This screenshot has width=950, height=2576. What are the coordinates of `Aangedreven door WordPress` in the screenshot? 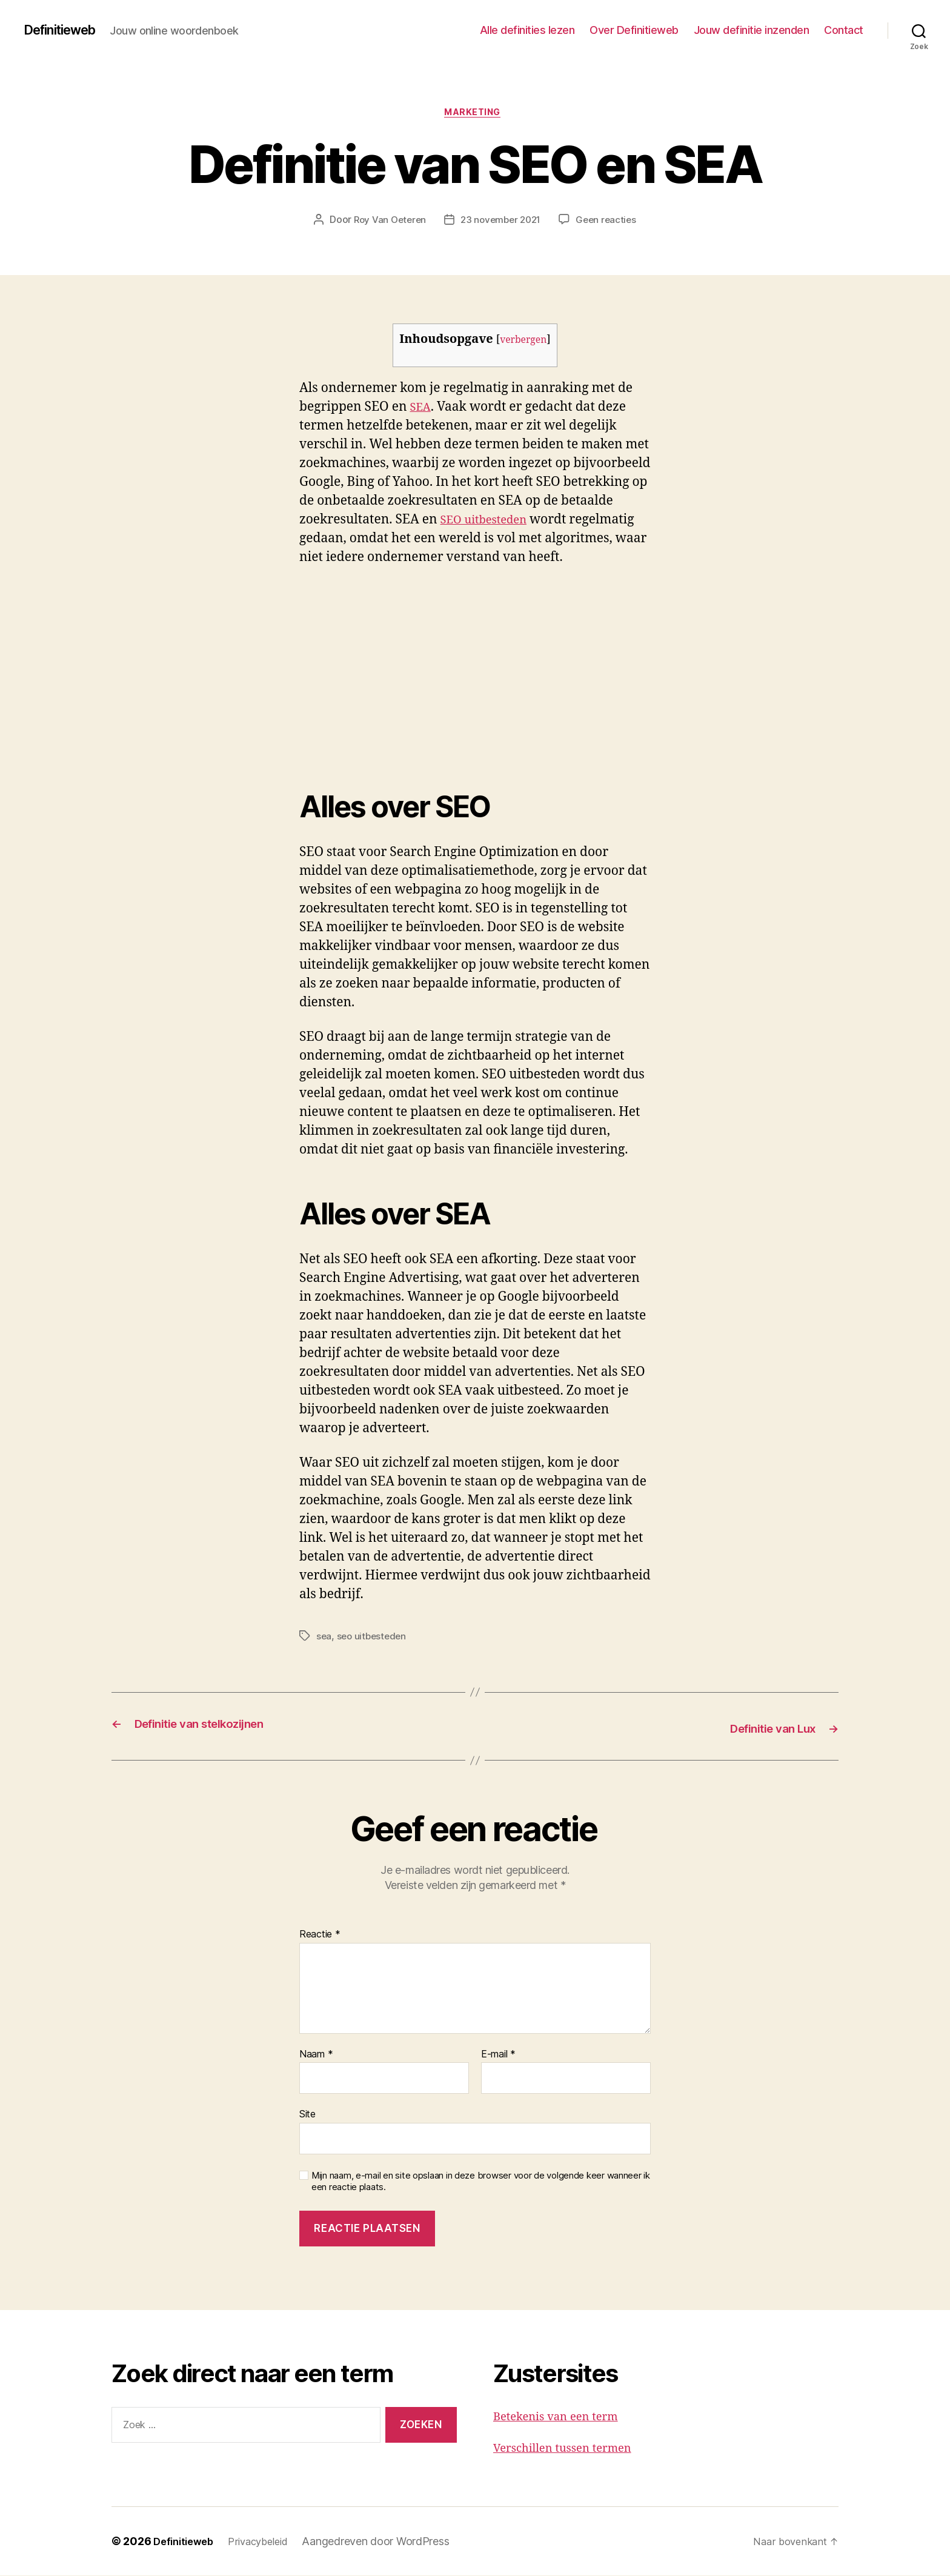 It's located at (387, 2541).